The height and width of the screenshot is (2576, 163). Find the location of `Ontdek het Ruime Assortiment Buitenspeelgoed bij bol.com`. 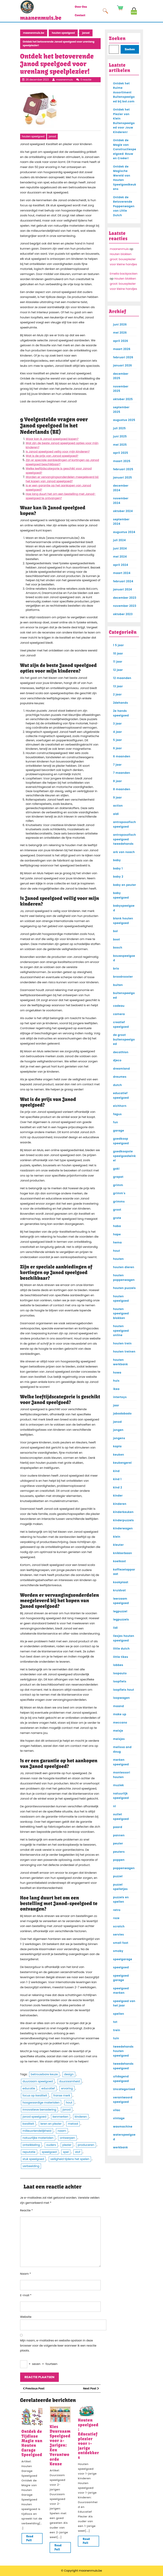

Ontdek het Ruime Assortiment Buitenspeelgoed bij bol.com is located at coordinates (124, 92).